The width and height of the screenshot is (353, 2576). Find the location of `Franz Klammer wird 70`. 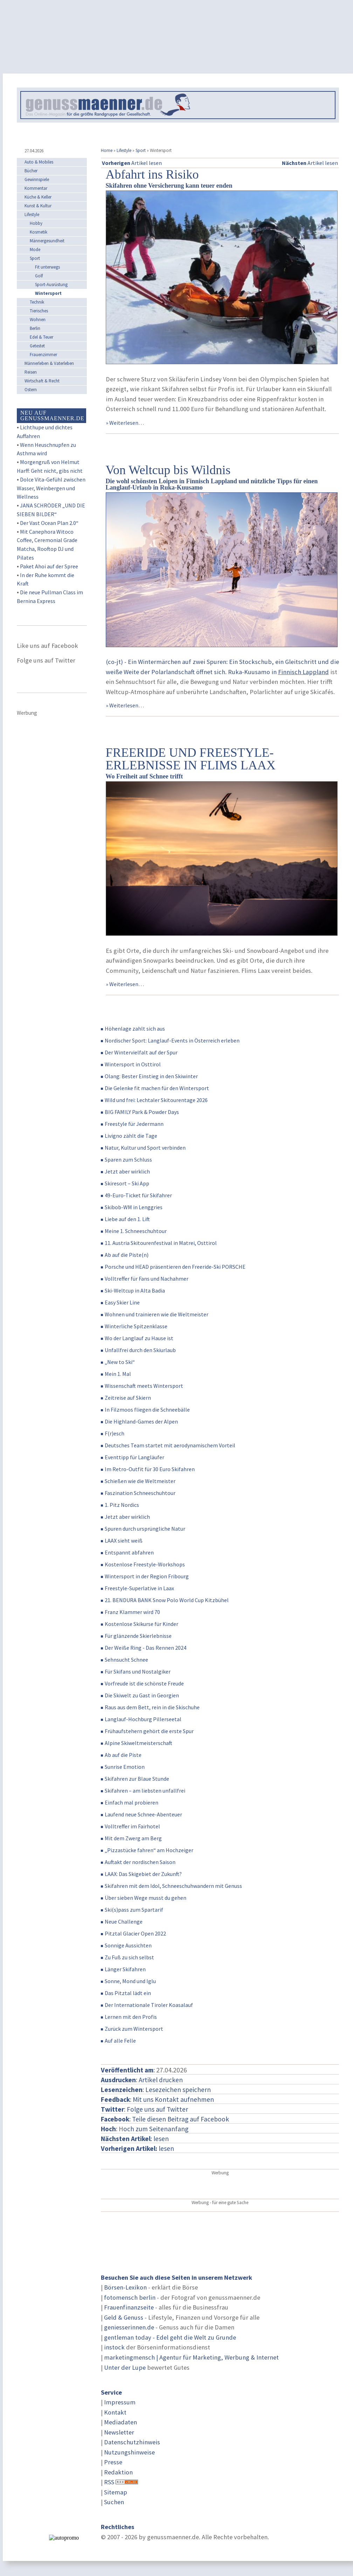

Franz Klammer wird 70 is located at coordinates (130, 1611).